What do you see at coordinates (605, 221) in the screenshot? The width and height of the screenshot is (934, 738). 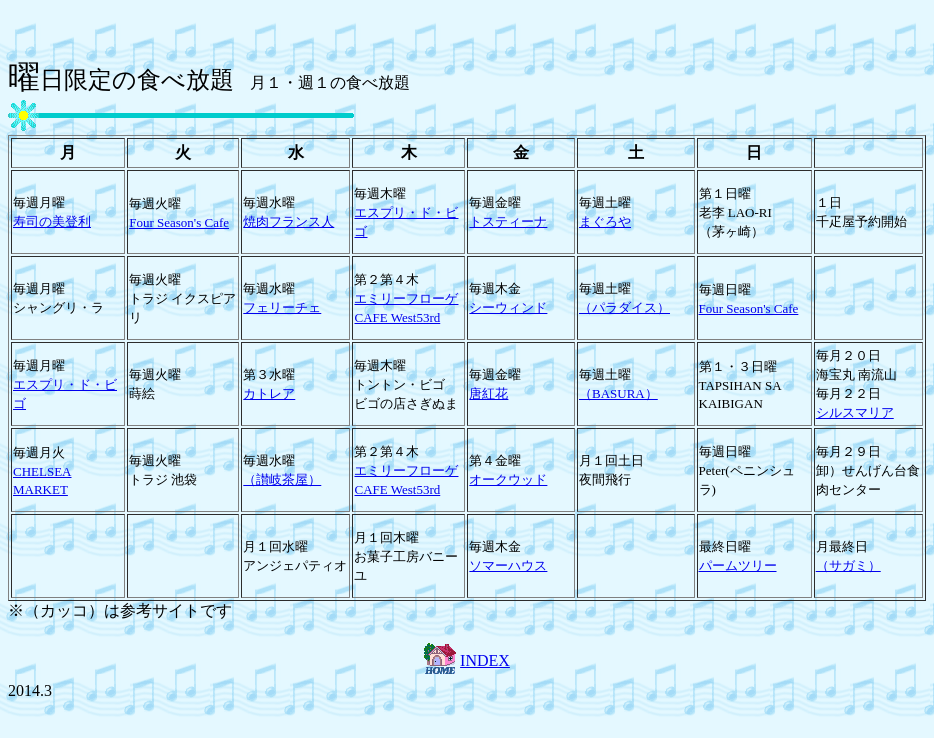 I see `まぐろや` at bounding box center [605, 221].